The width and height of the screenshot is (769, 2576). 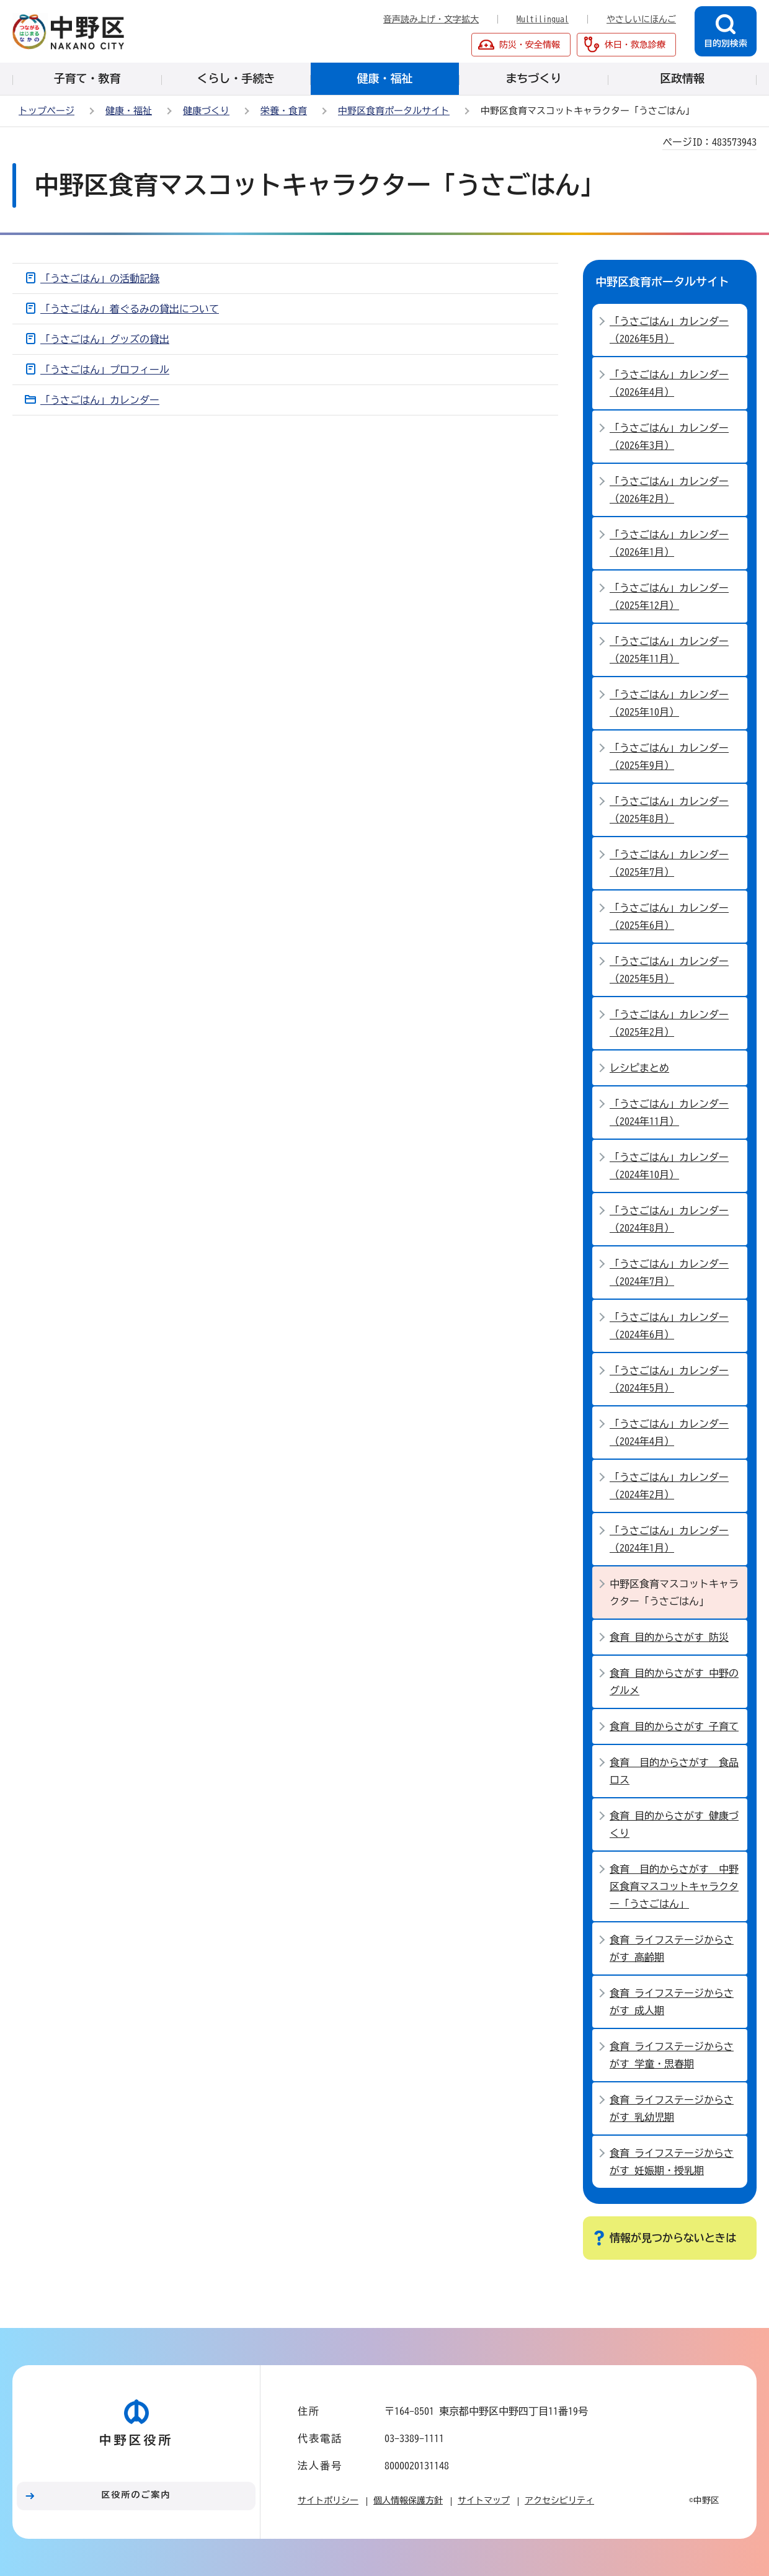 What do you see at coordinates (669, 756) in the screenshot?
I see `「うさごはん」カレンダー（2025年9月）` at bounding box center [669, 756].